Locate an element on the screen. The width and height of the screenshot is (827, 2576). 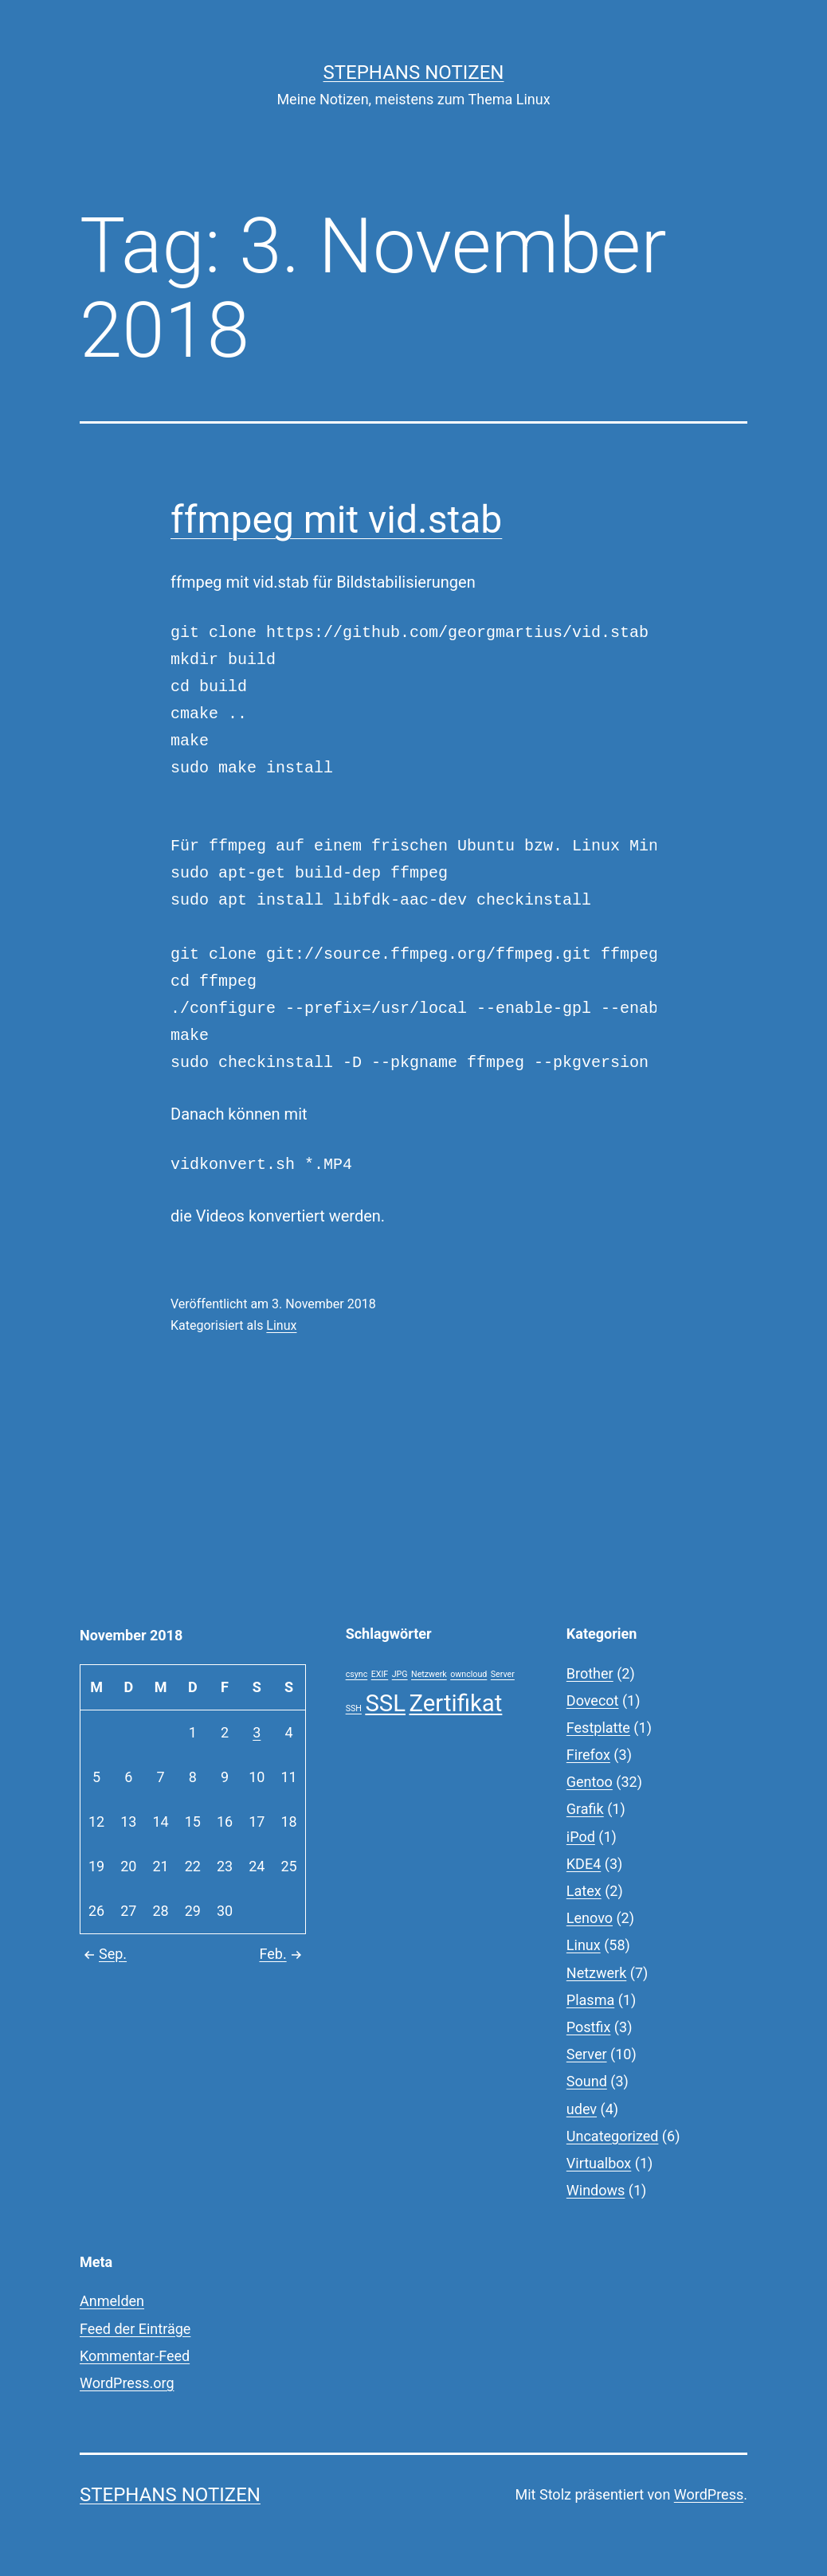
Netzwerk is located at coordinates (596, 1972).